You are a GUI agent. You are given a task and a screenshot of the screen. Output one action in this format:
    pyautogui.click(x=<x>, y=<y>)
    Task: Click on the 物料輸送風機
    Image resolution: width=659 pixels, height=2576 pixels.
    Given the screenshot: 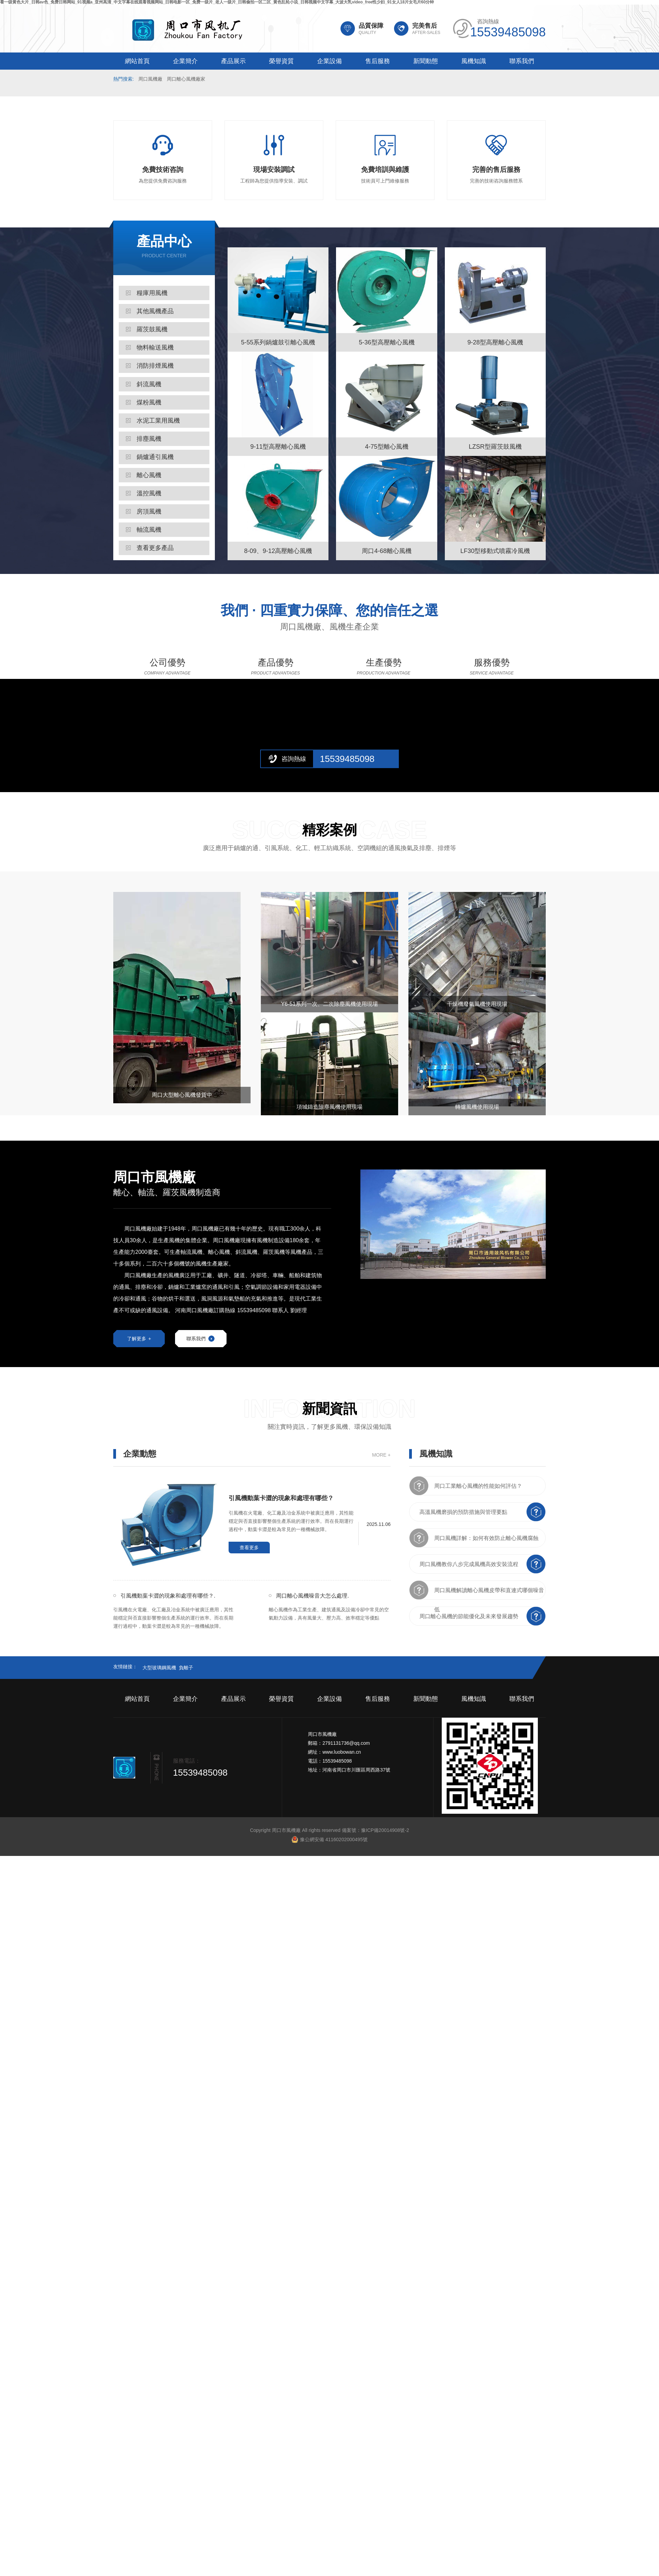 What is the action you would take?
    pyautogui.click(x=155, y=347)
    